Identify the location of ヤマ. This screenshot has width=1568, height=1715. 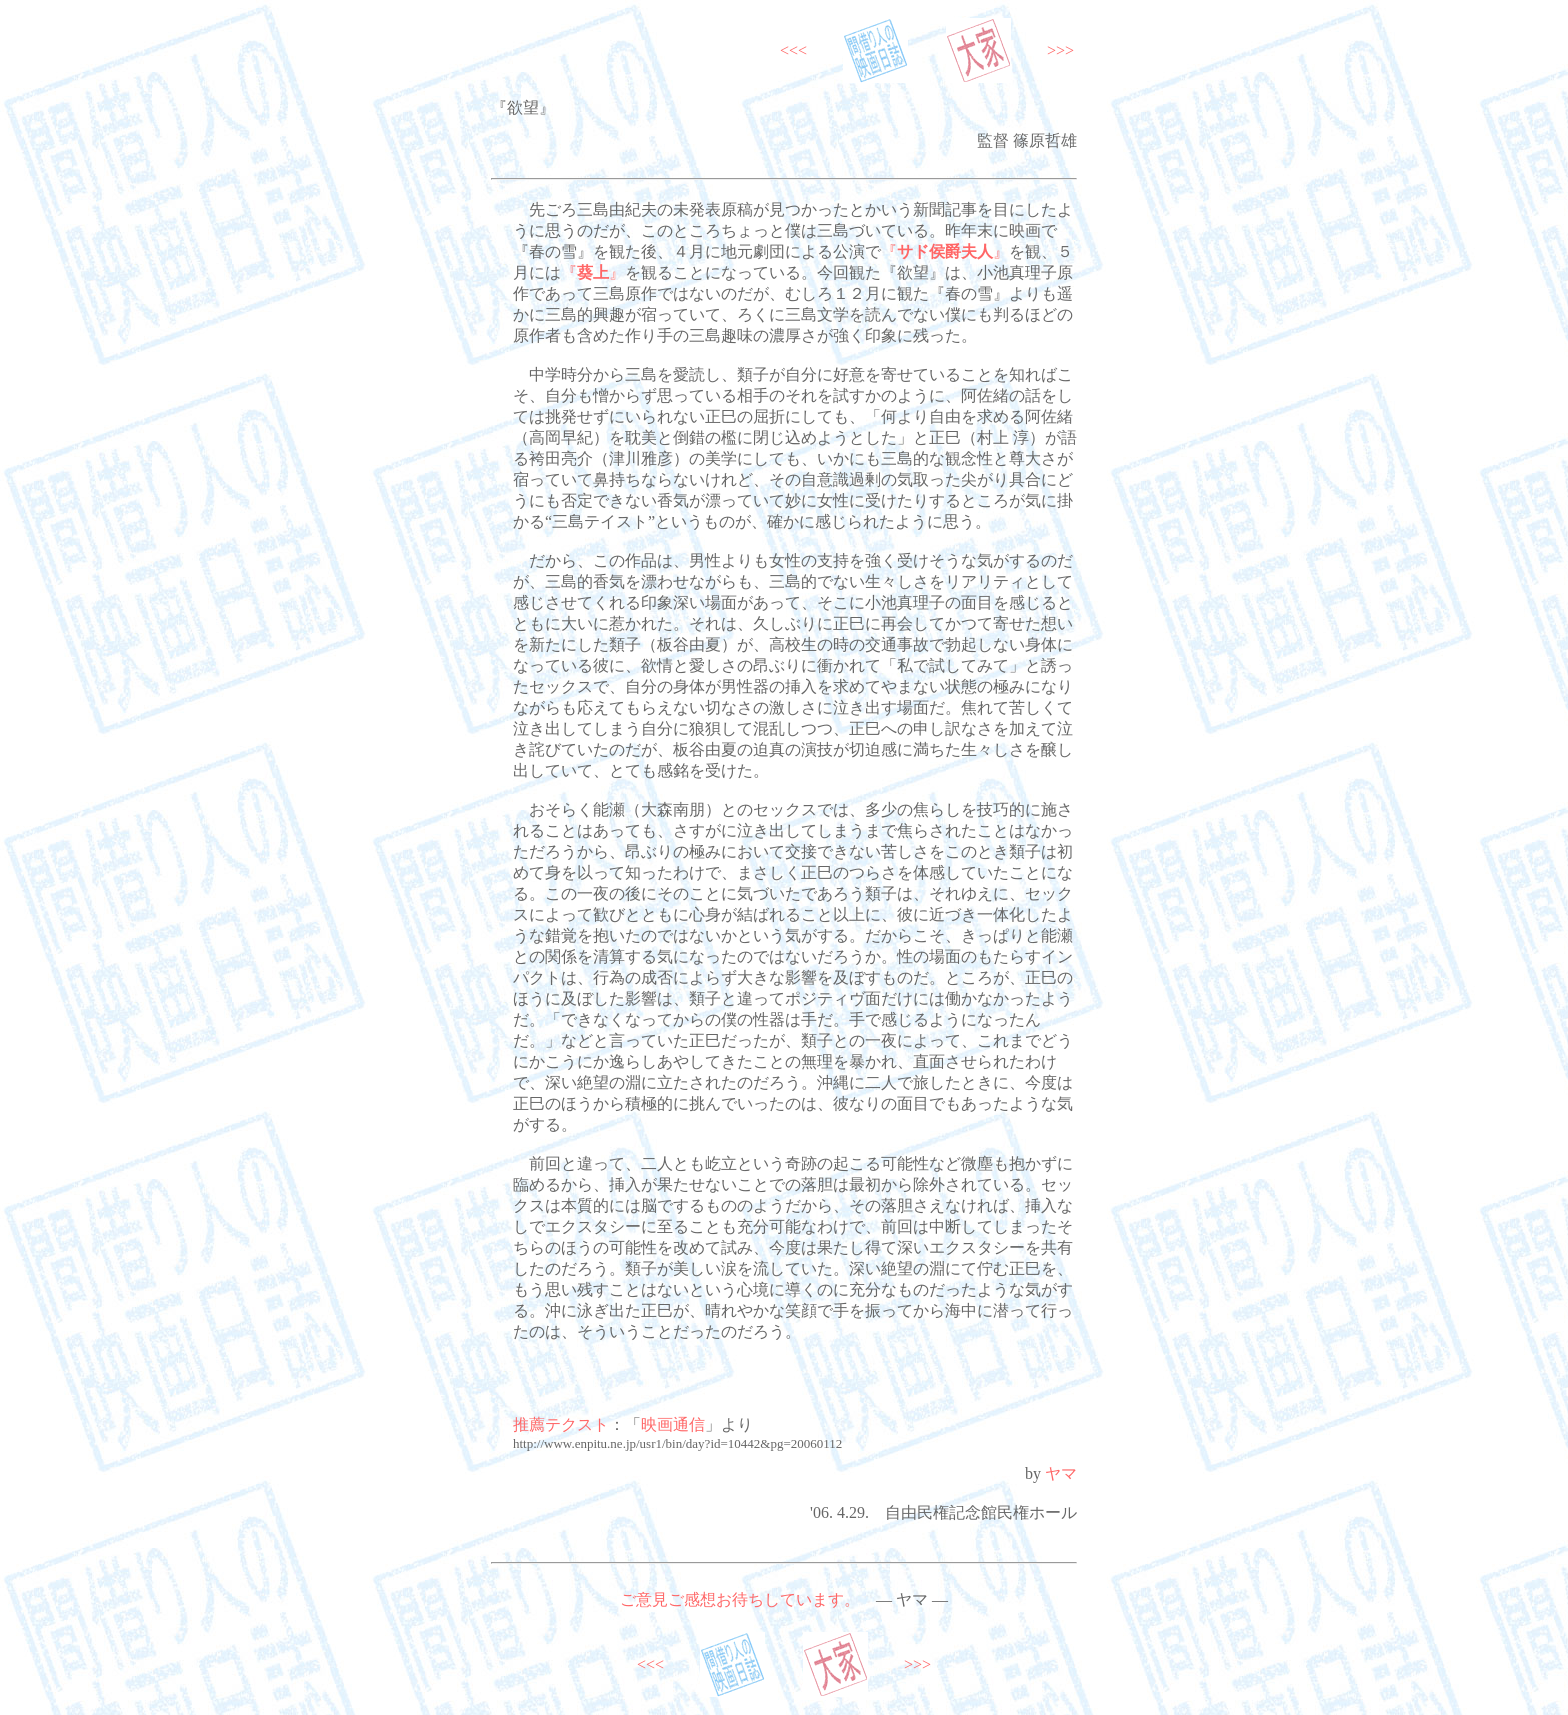
(1061, 1473).